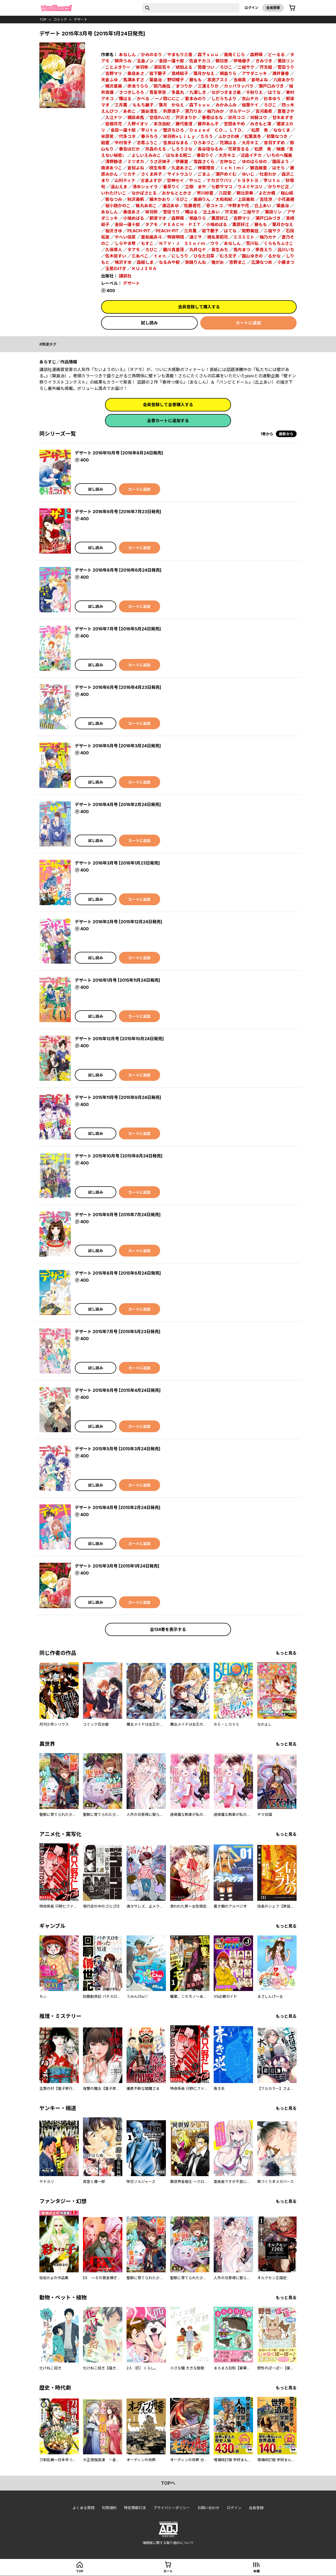 The height and width of the screenshot is (2576, 336). I want to click on デザート 2015年3月号 [2015年1月24日発売], so click(117, 1566).